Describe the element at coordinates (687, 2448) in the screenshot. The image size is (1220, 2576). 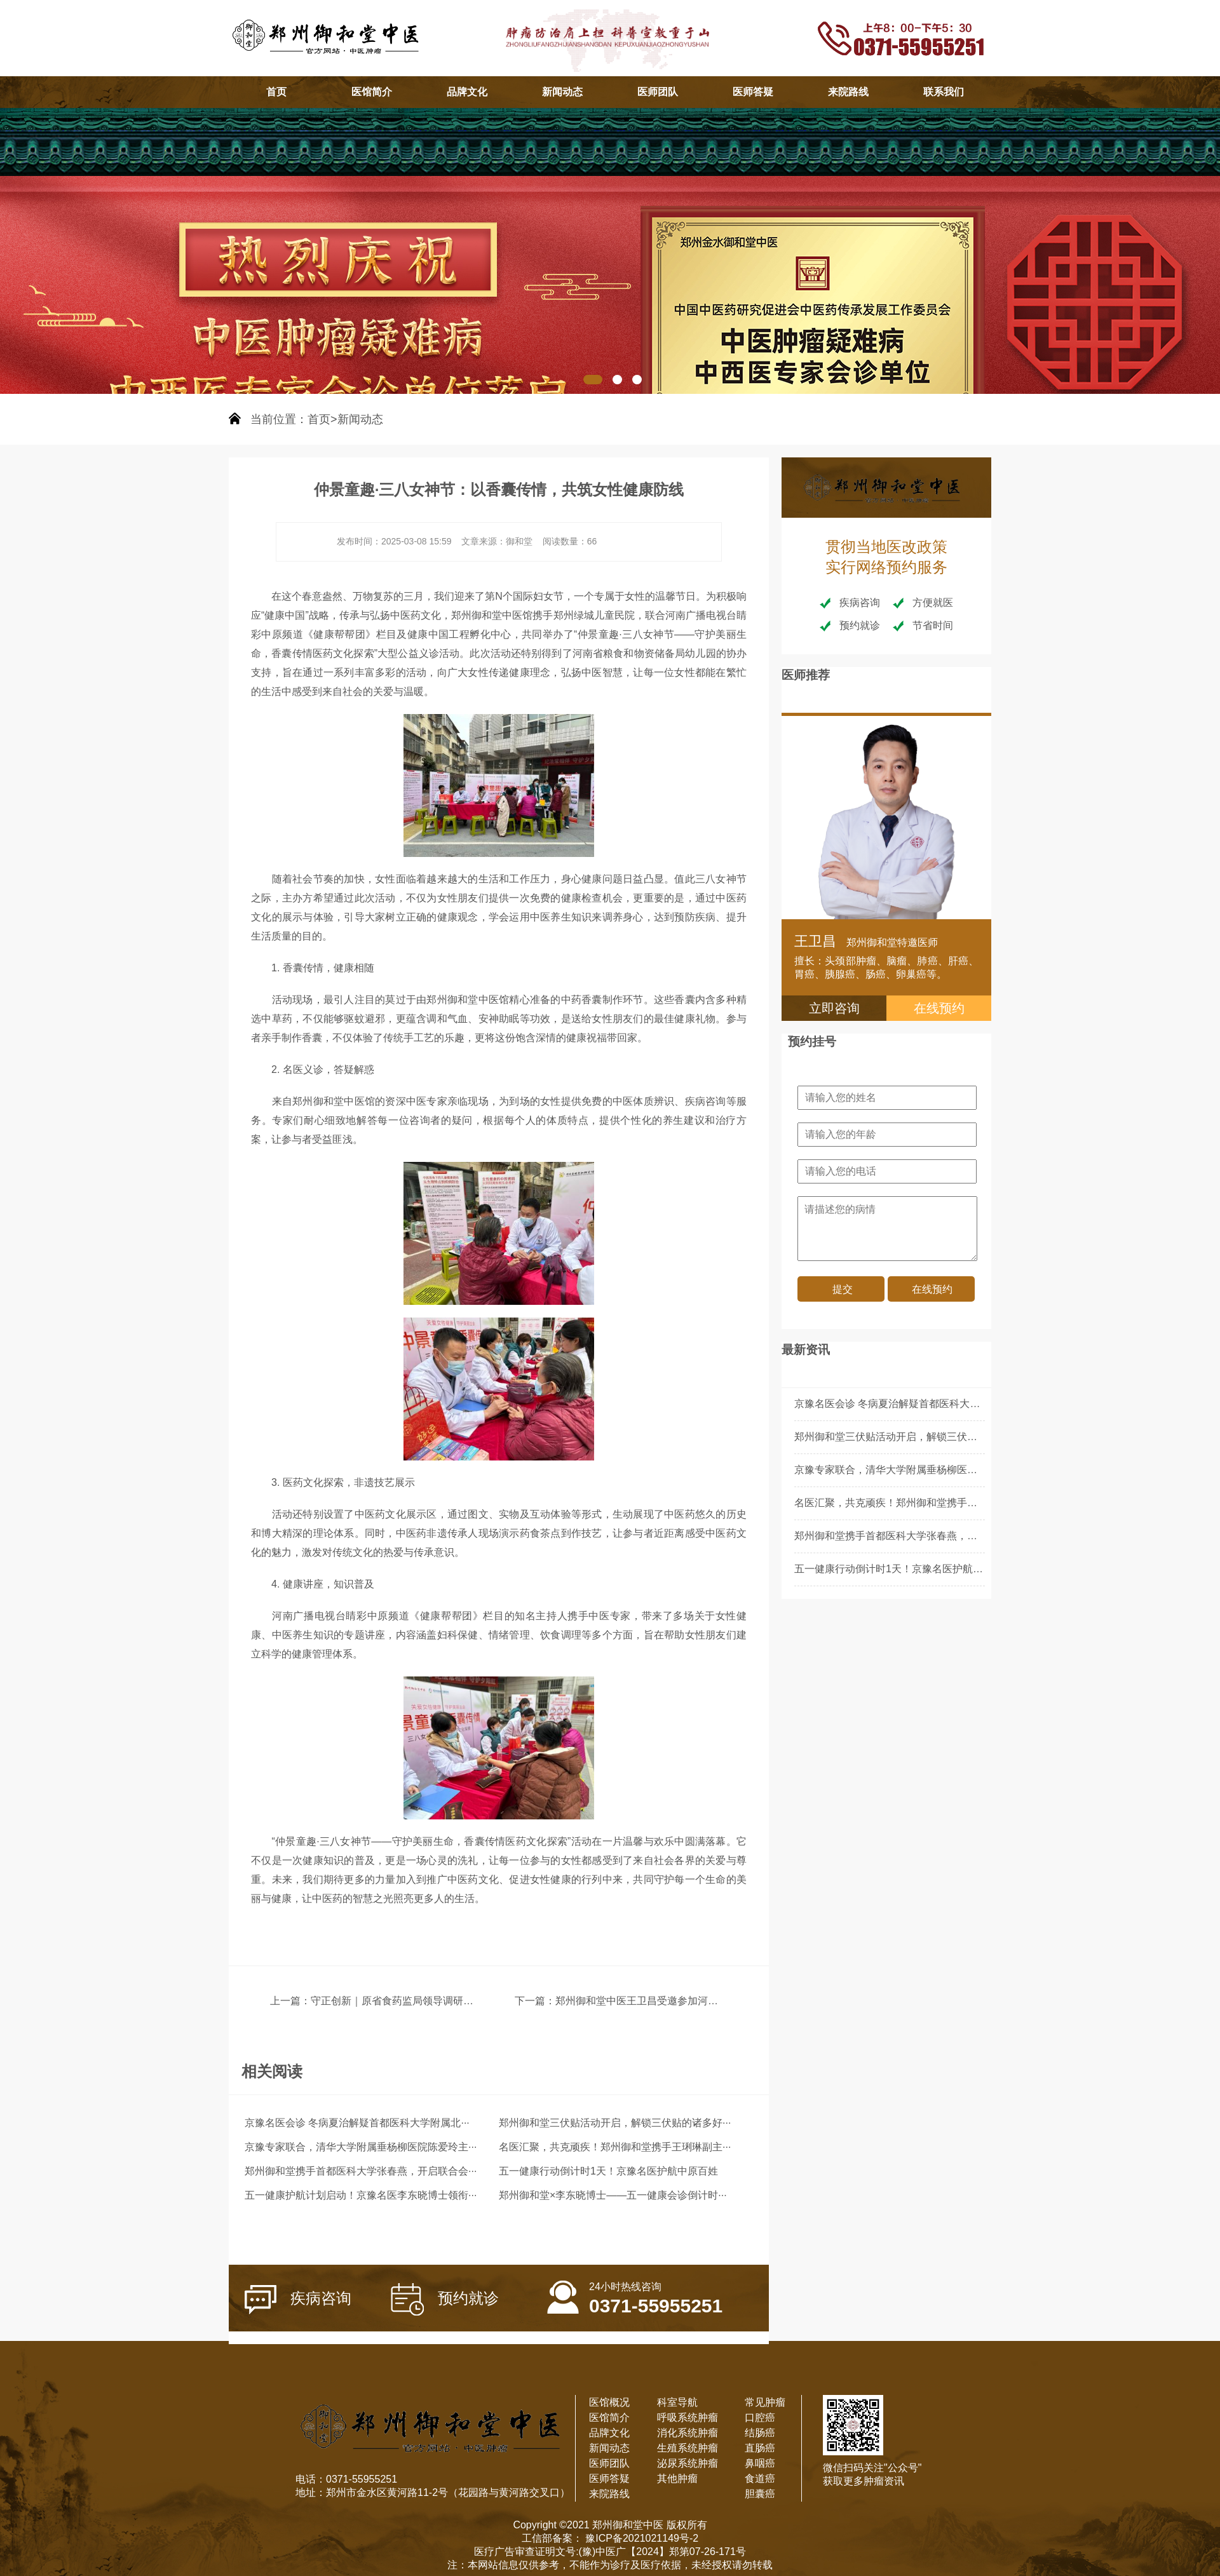
I see `生殖系统肿瘤` at that location.